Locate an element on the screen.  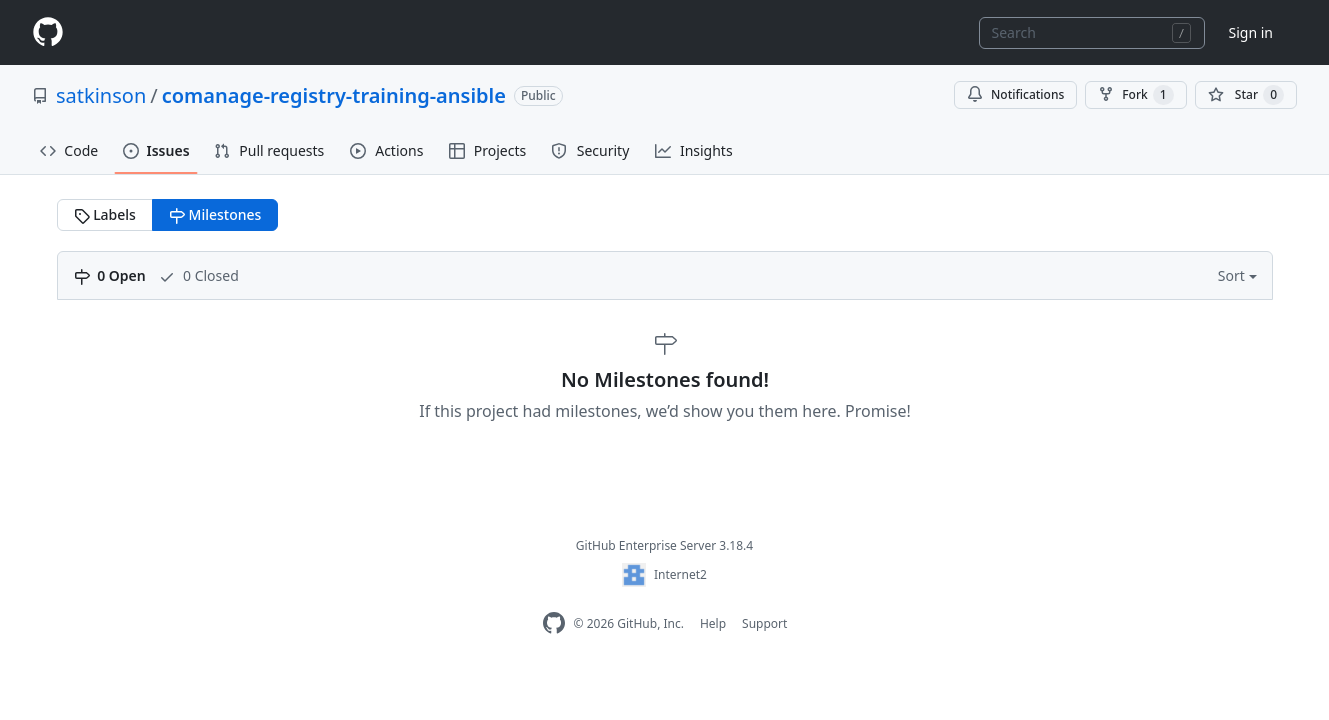
Labels is located at coordinates (105, 214).